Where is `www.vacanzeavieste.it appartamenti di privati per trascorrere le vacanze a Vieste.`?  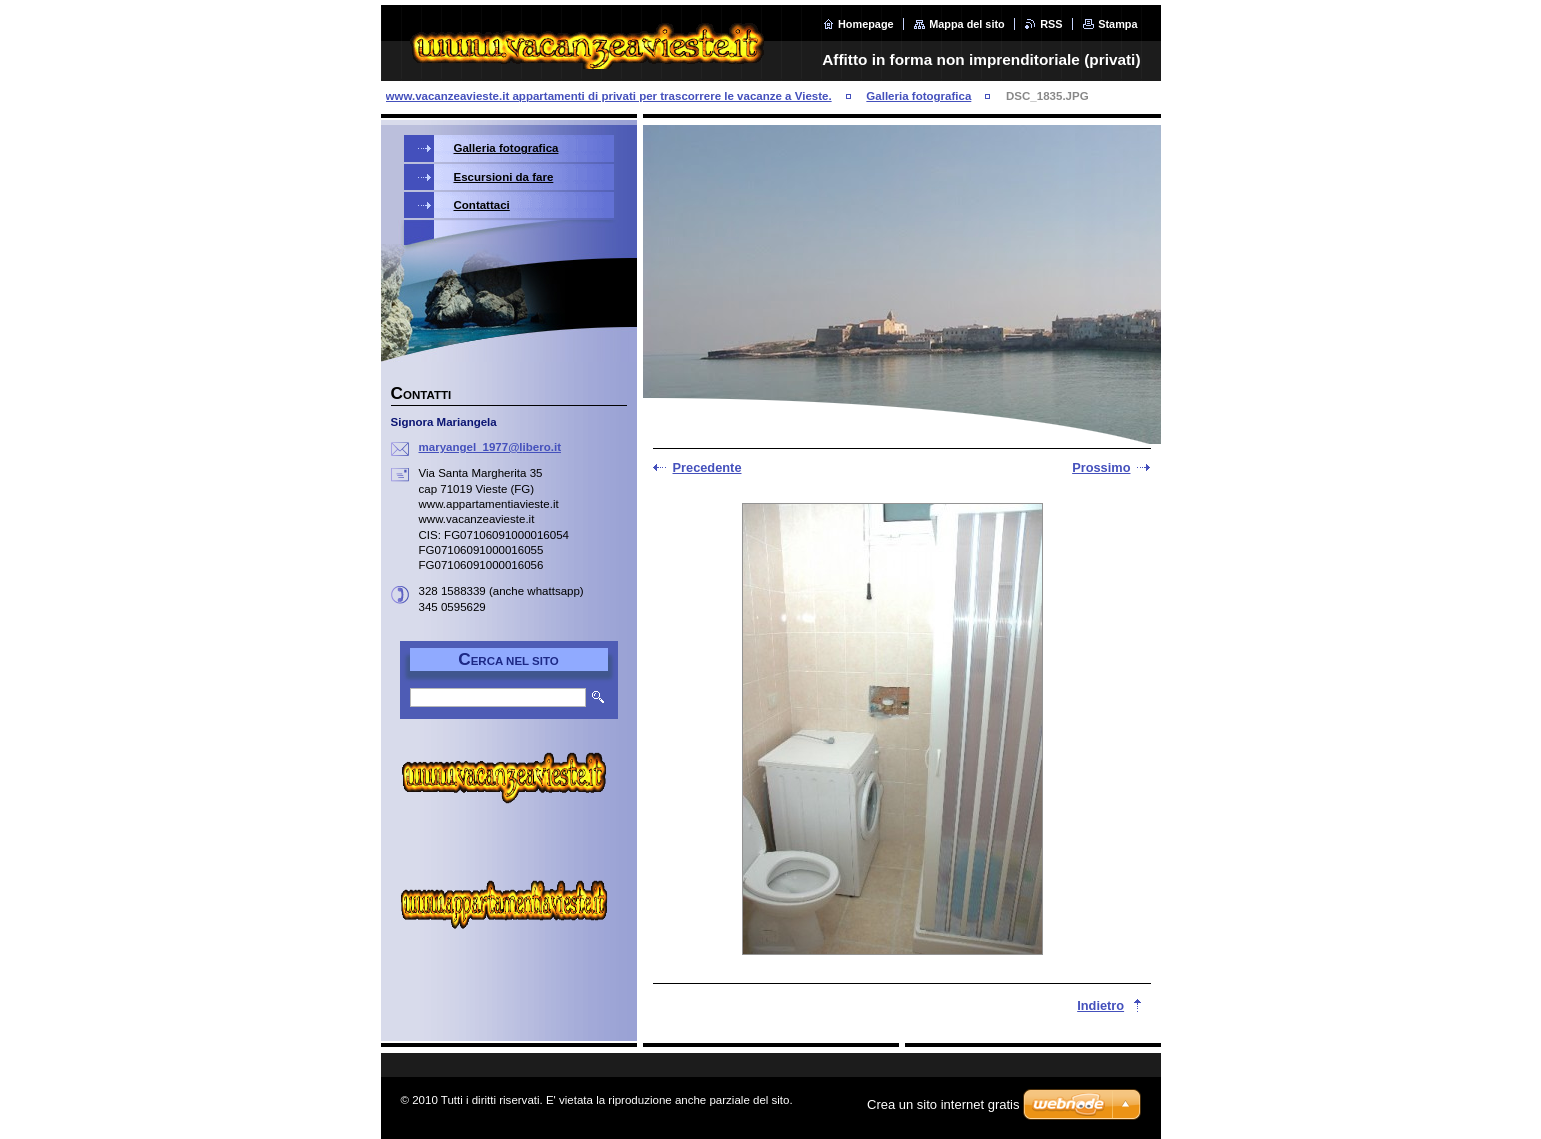
www.vacanzeavieste.it appartamenti di privati per trascorrere le vacanze a Vieste. is located at coordinates (609, 96).